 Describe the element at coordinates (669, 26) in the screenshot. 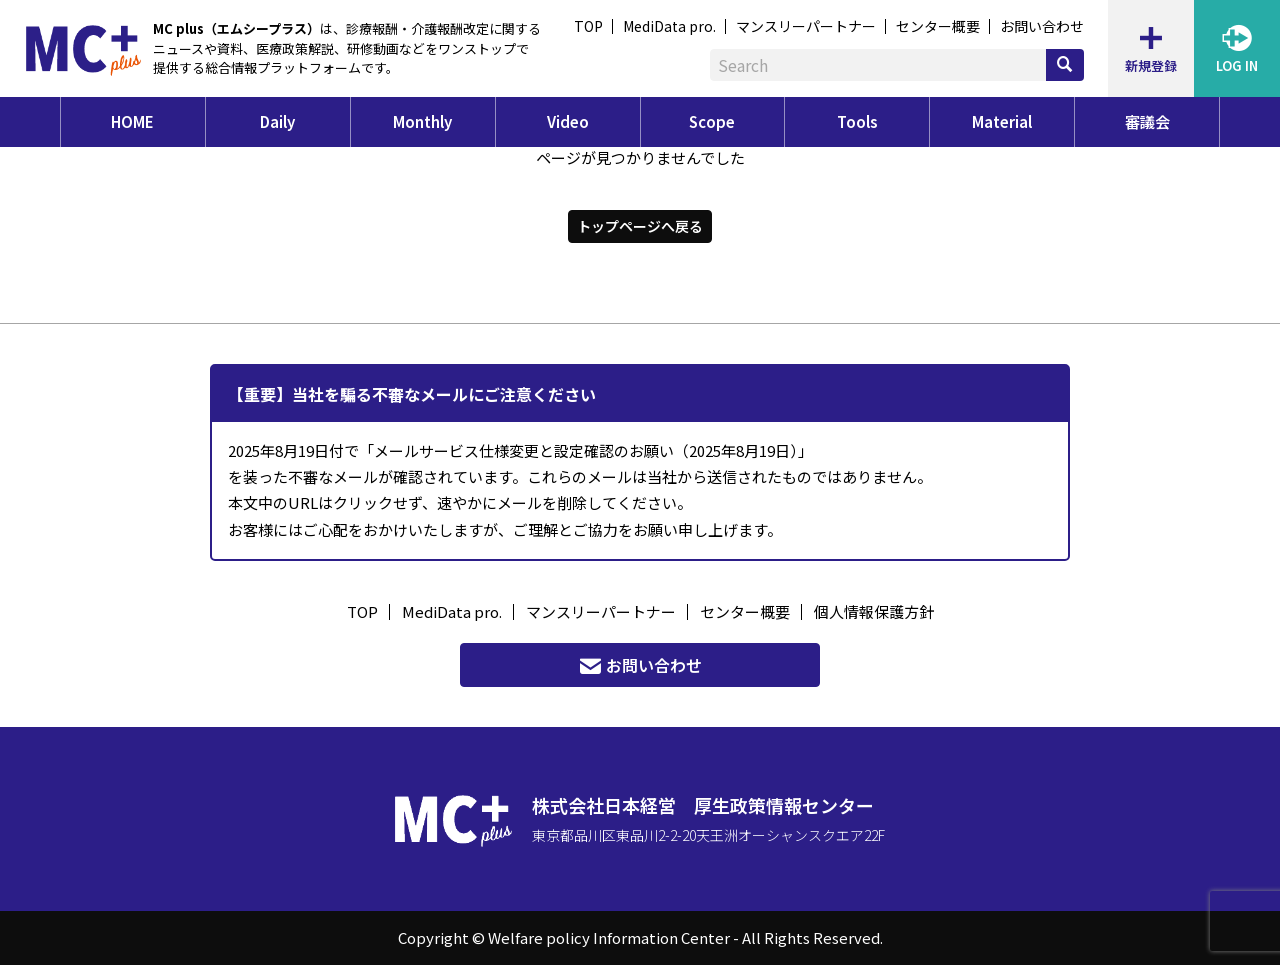

I see `MediData pro.` at that location.